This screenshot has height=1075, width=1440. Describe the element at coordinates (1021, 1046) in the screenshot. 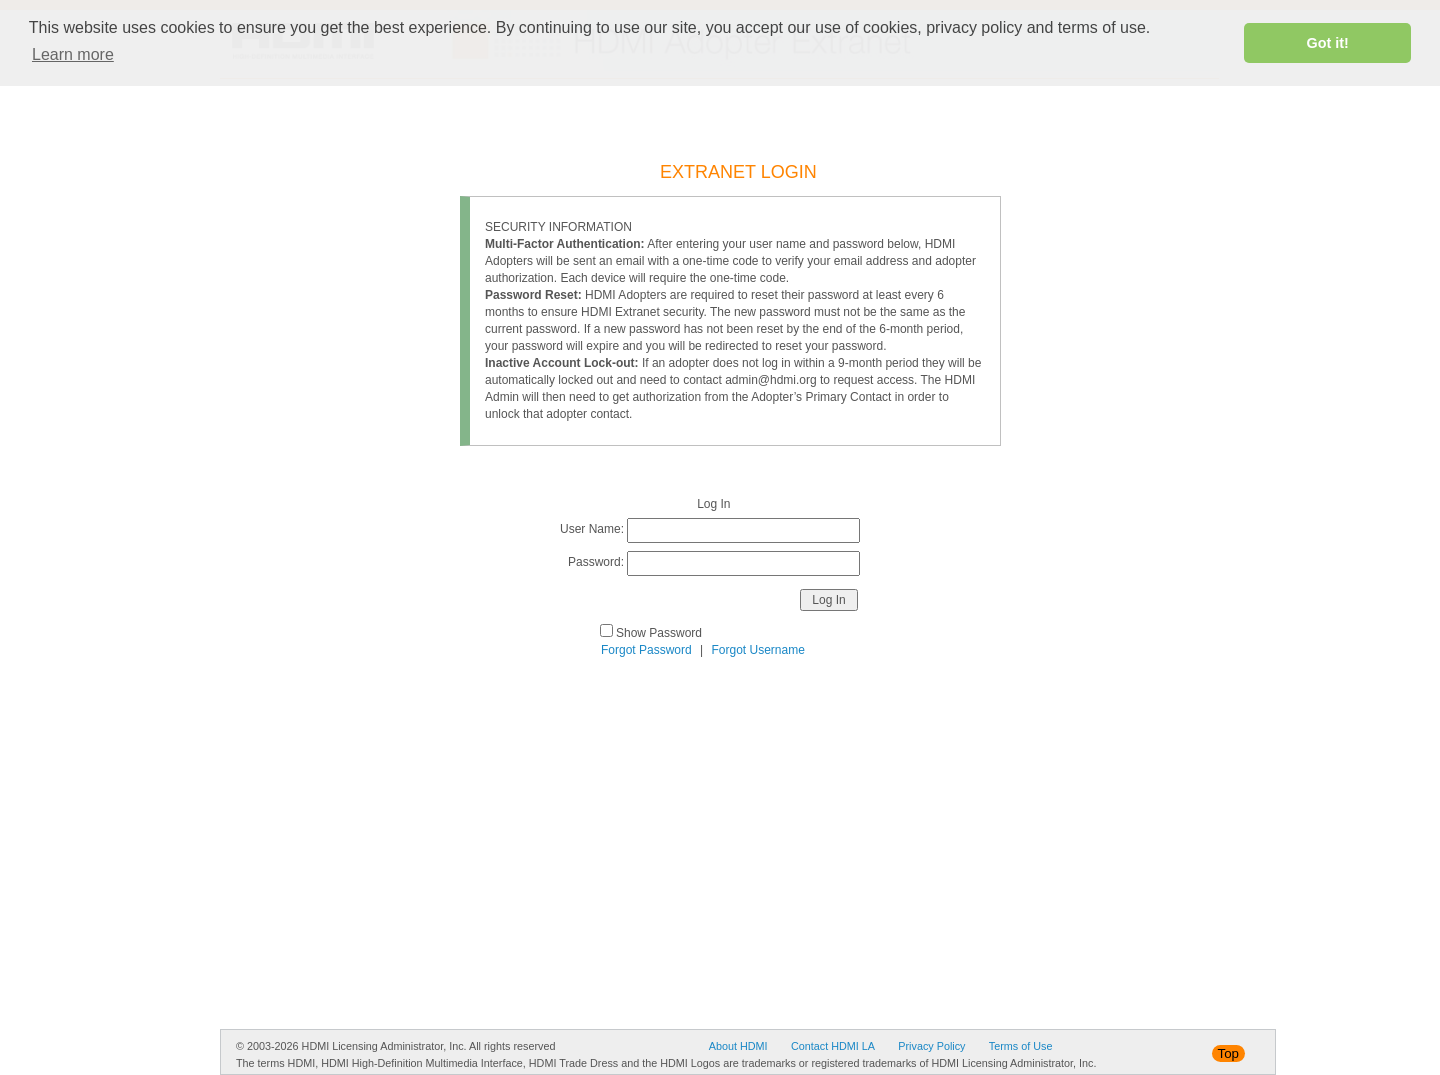

I see `Terms of Use` at that location.